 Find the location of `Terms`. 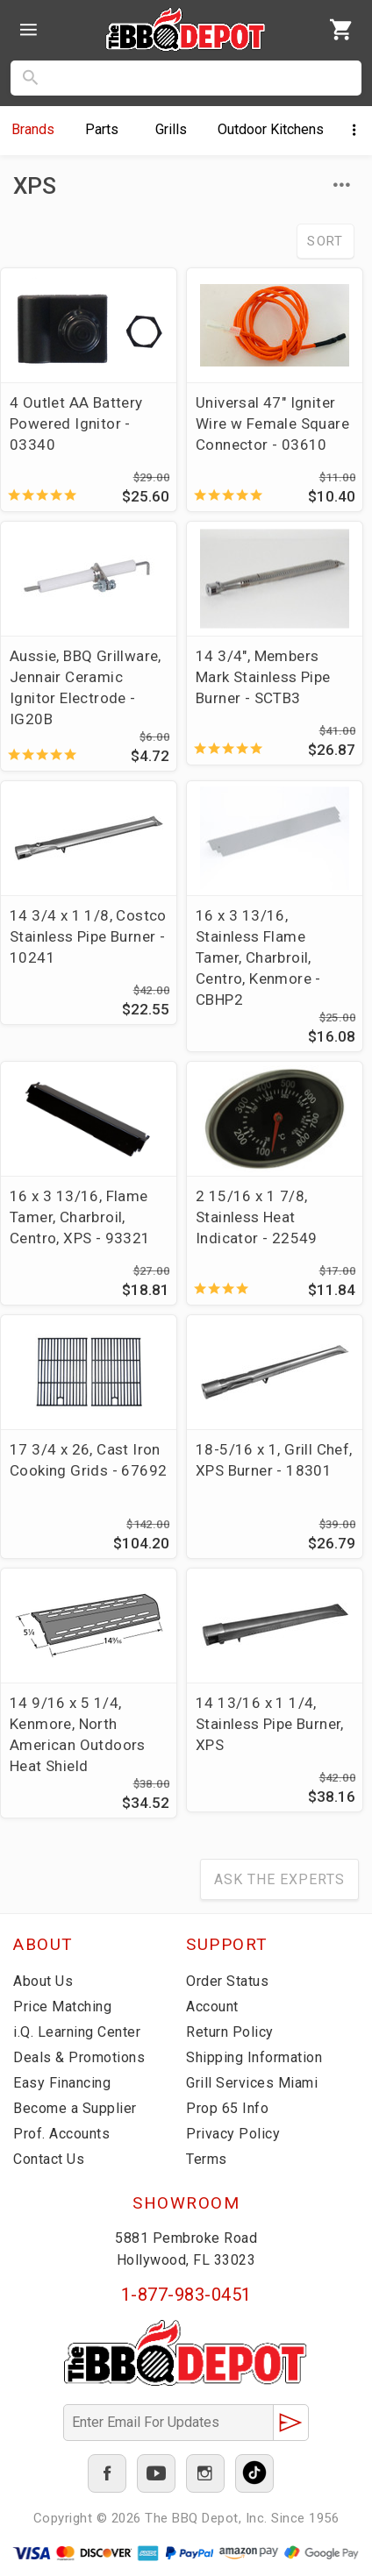

Terms is located at coordinates (206, 2159).